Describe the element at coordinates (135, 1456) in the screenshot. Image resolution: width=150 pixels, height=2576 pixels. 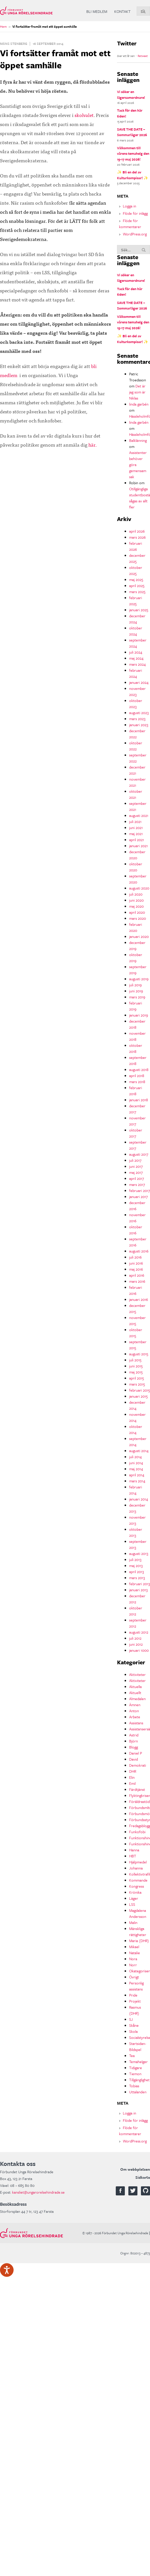
I see `juli 2014` at that location.